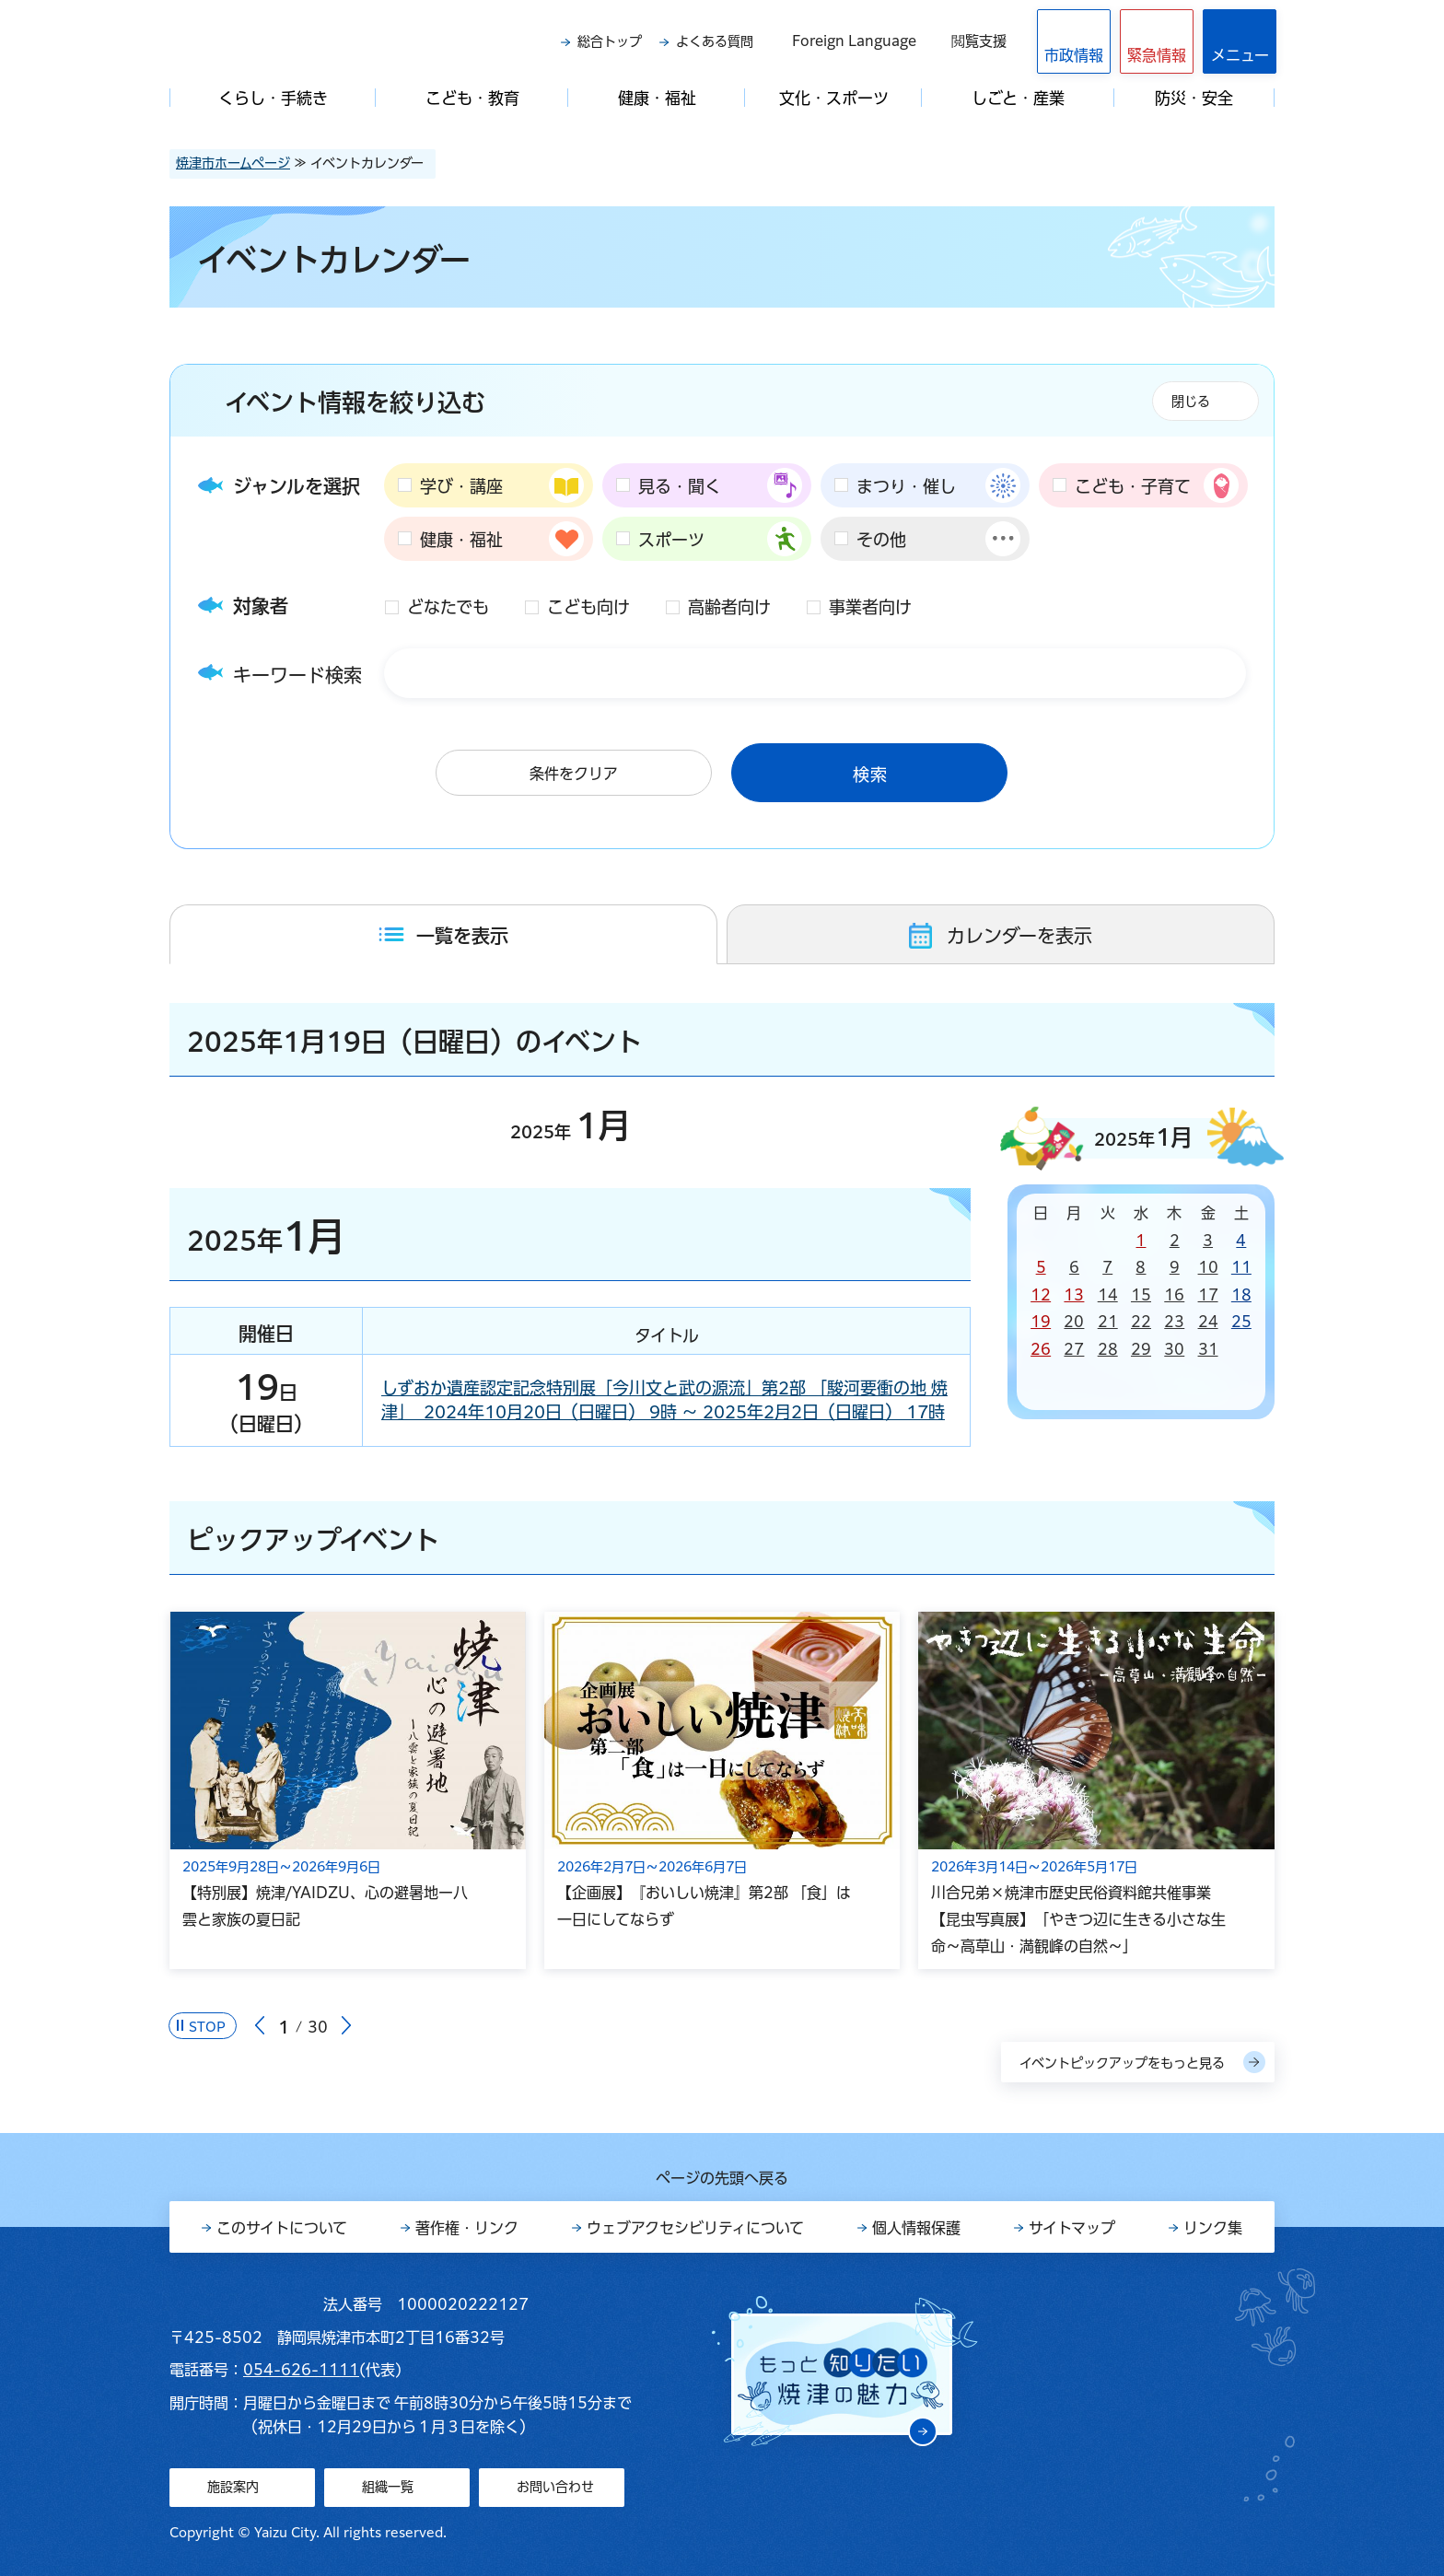  I want to click on 事業者向け, so click(870, 607).